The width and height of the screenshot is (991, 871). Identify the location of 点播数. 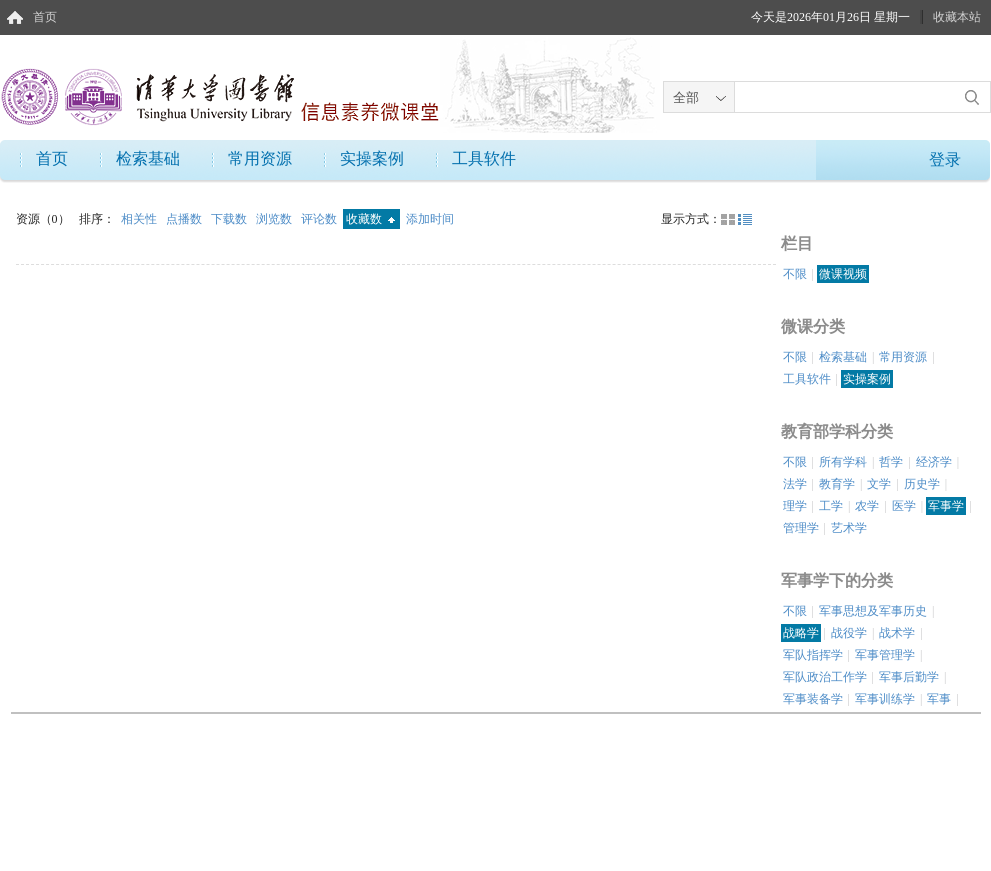
(185, 219).